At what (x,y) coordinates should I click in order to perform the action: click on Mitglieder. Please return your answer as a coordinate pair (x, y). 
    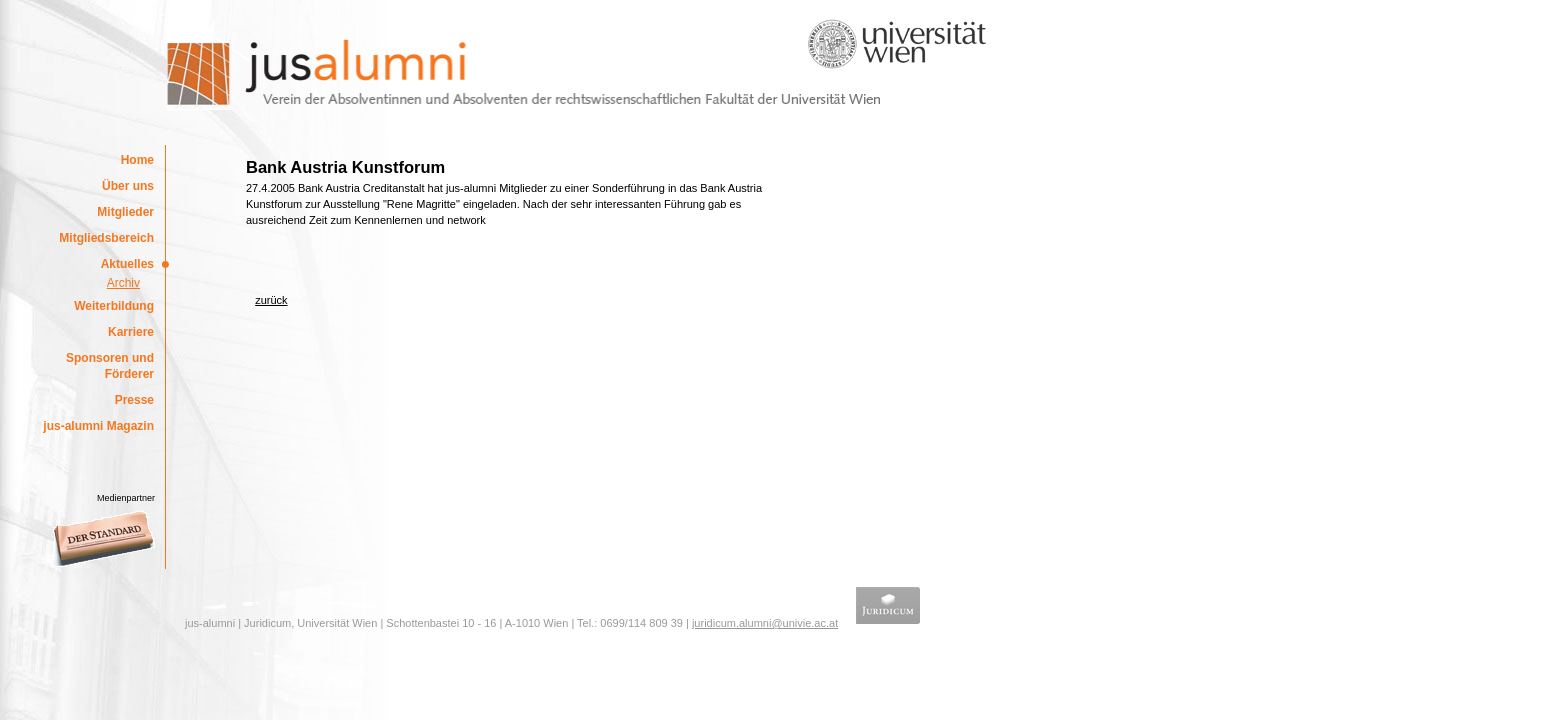
    Looking at the image, I should click on (125, 212).